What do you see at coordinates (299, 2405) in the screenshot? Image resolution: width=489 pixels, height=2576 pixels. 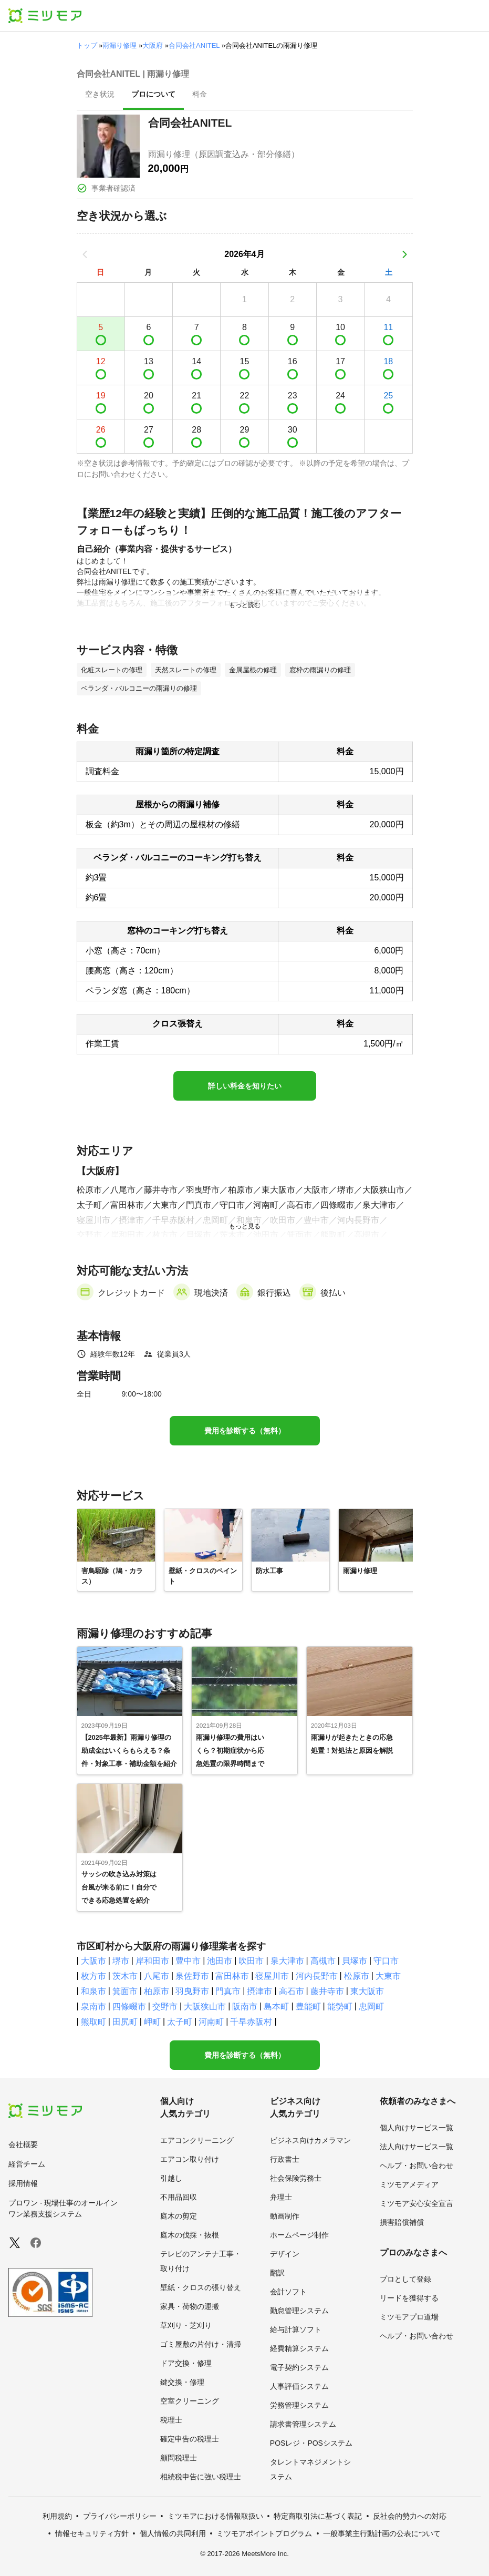 I see `労務管理システム` at bounding box center [299, 2405].